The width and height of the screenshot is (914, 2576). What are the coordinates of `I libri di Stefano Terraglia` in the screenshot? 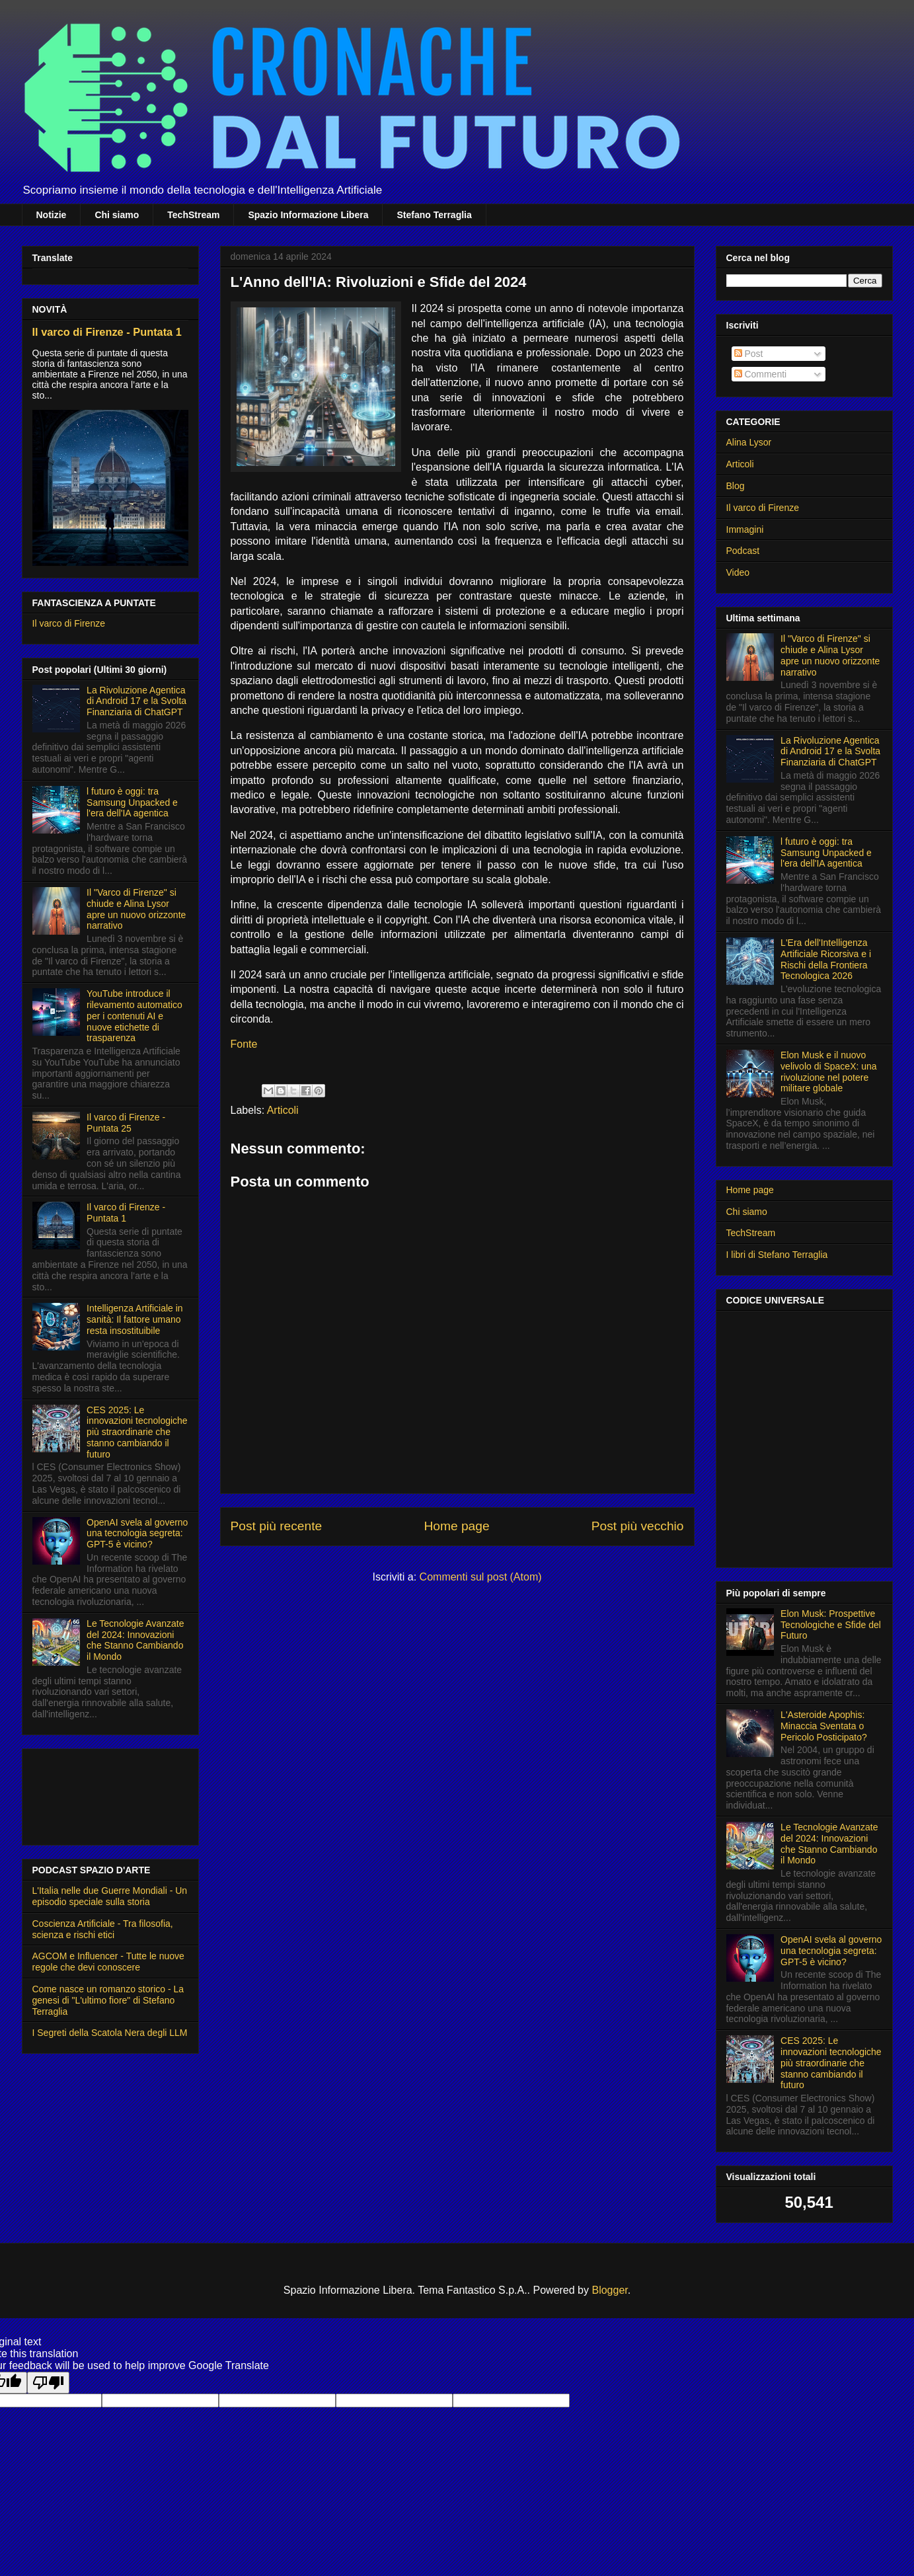 It's located at (777, 1254).